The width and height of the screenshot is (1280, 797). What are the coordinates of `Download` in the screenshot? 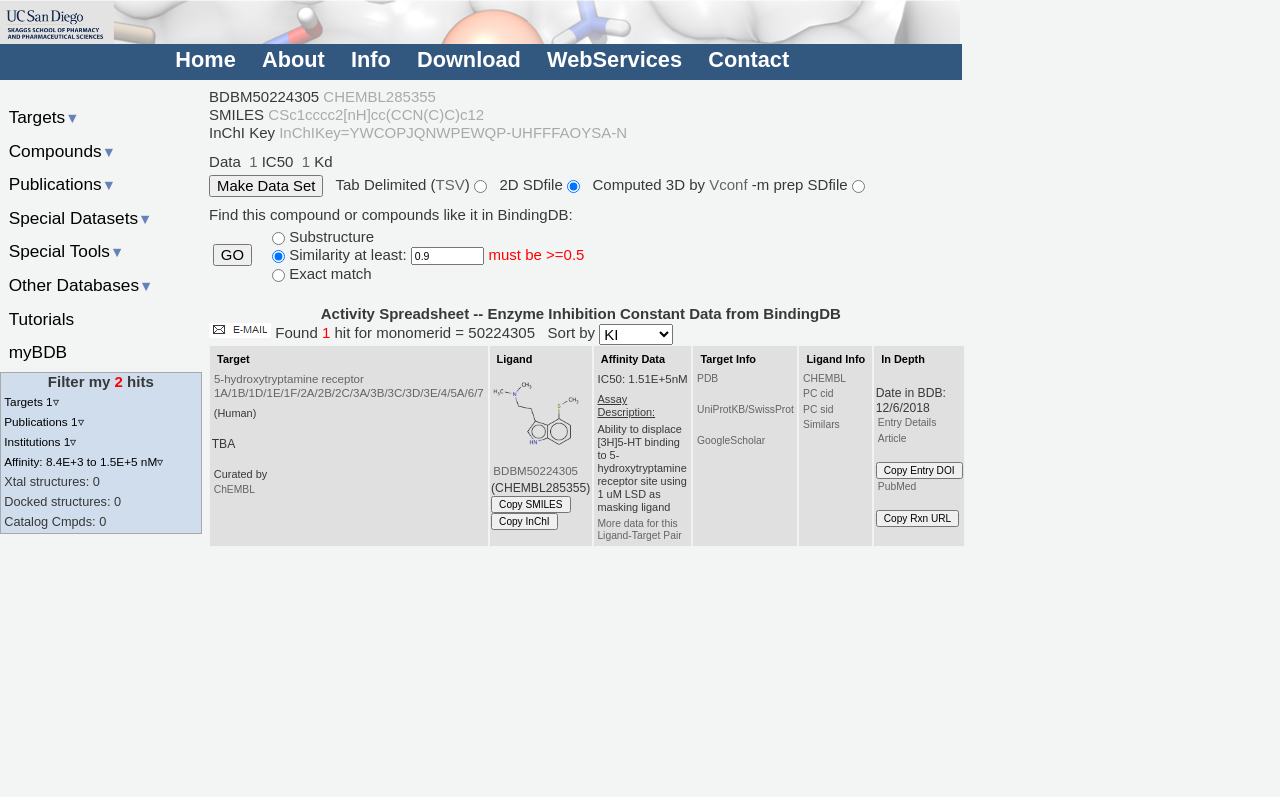 It's located at (469, 59).